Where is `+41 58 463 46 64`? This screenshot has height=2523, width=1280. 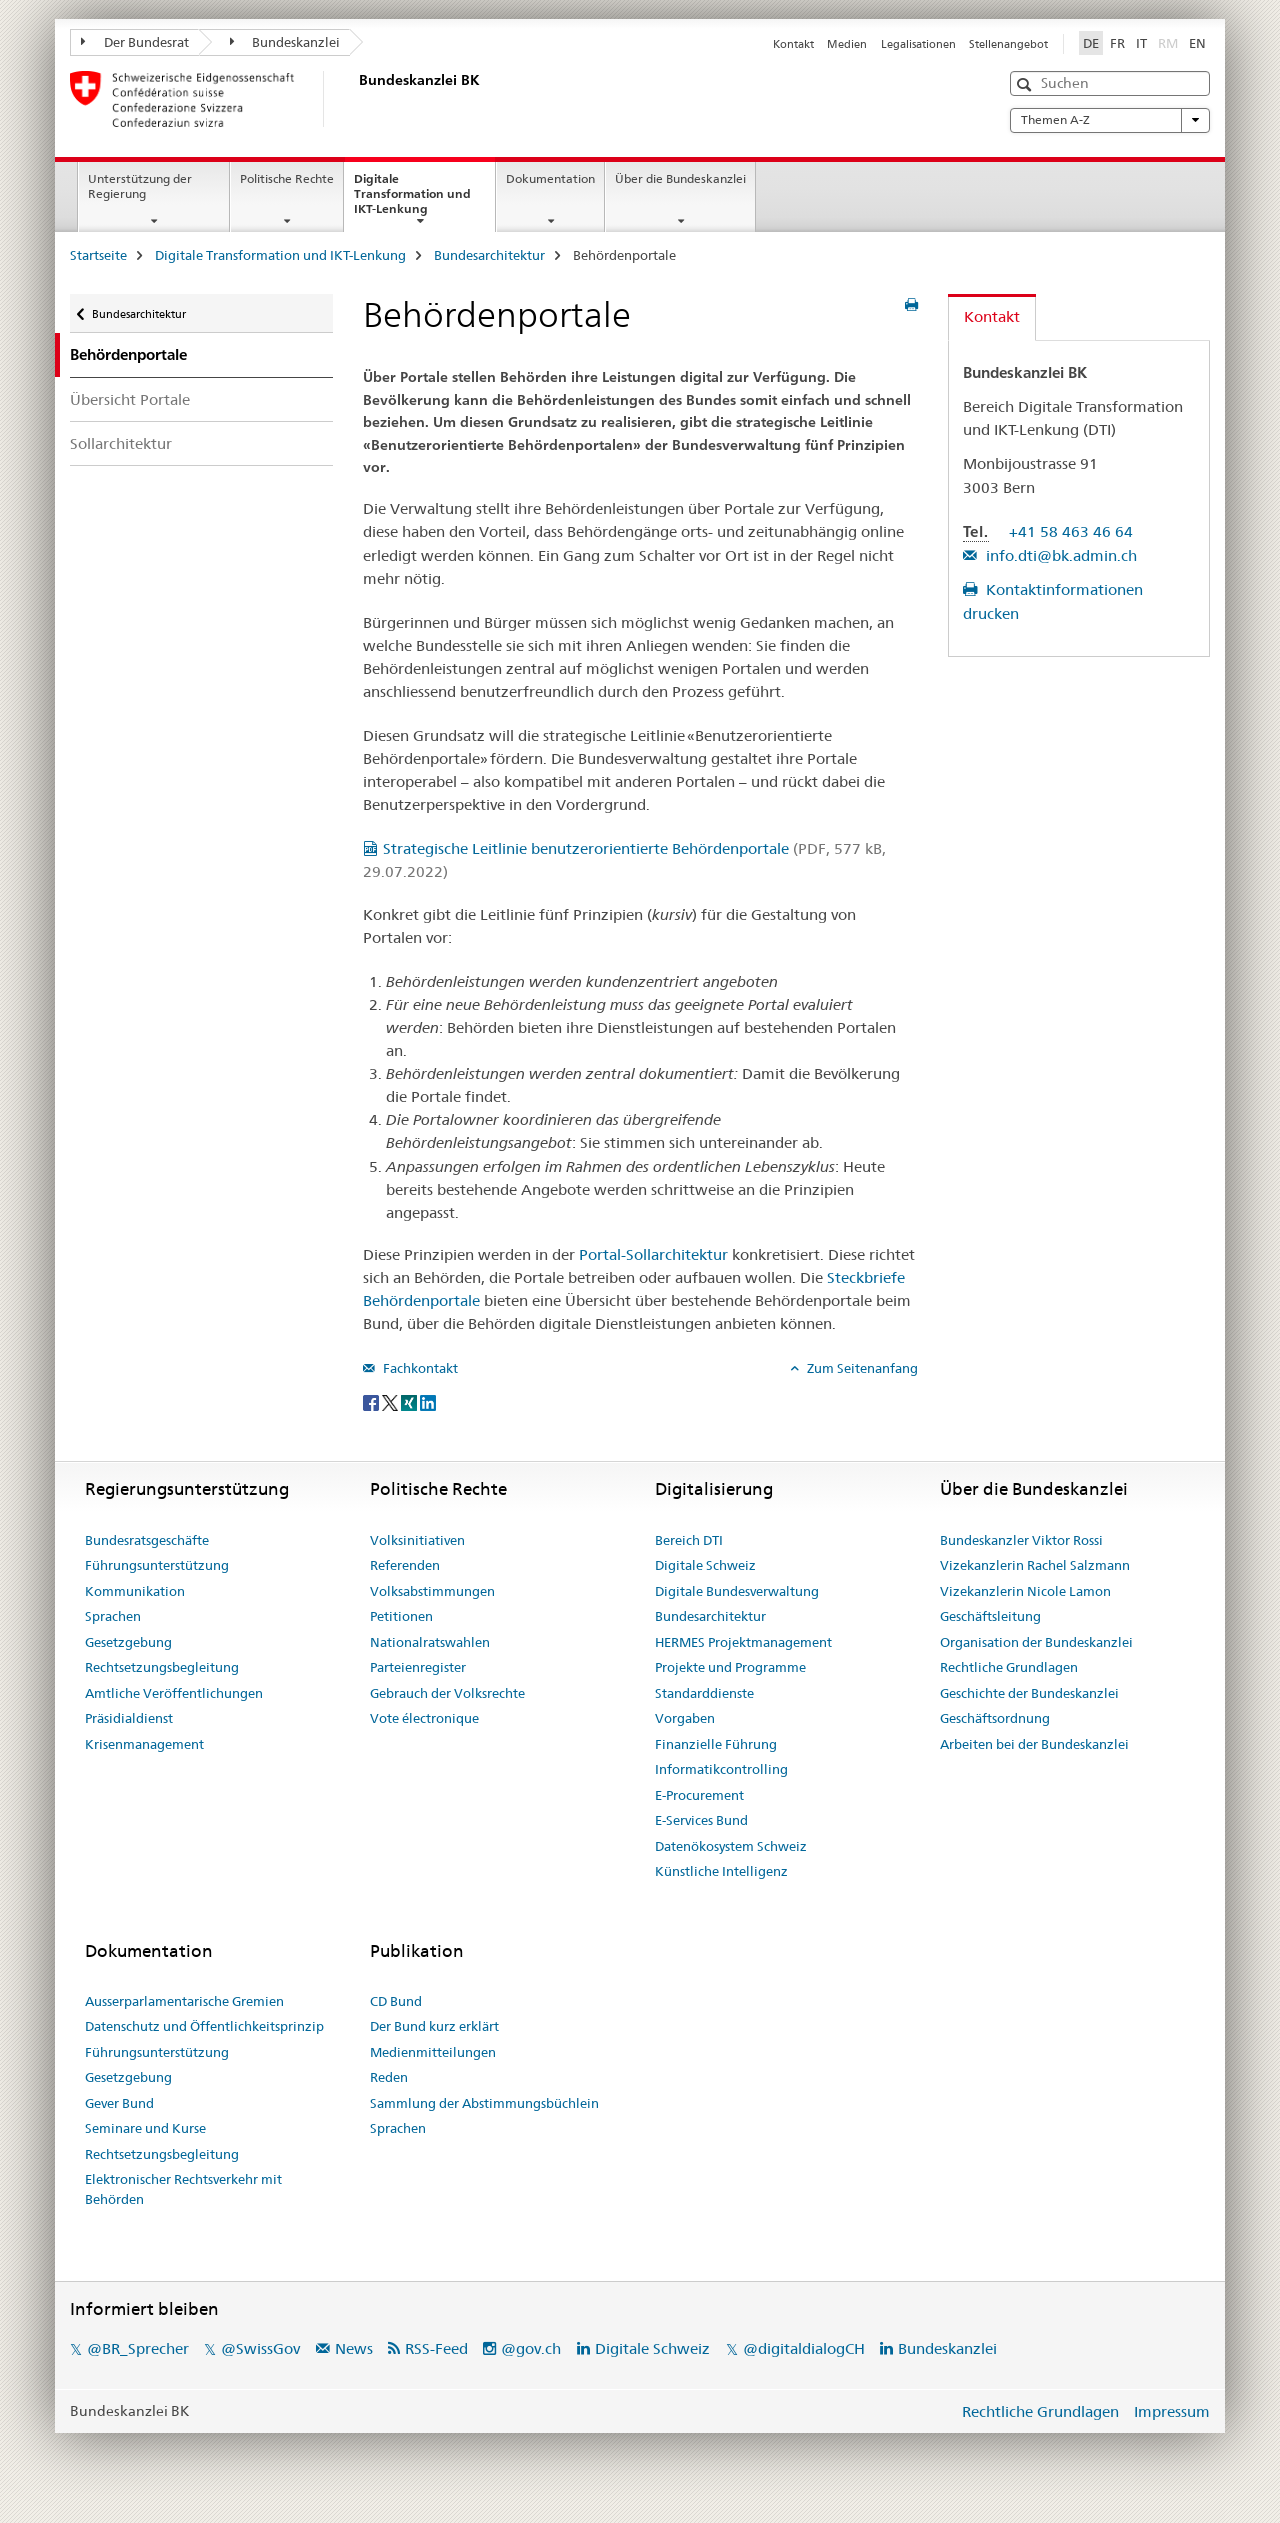
+41 58 463 46 64 is located at coordinates (1071, 531).